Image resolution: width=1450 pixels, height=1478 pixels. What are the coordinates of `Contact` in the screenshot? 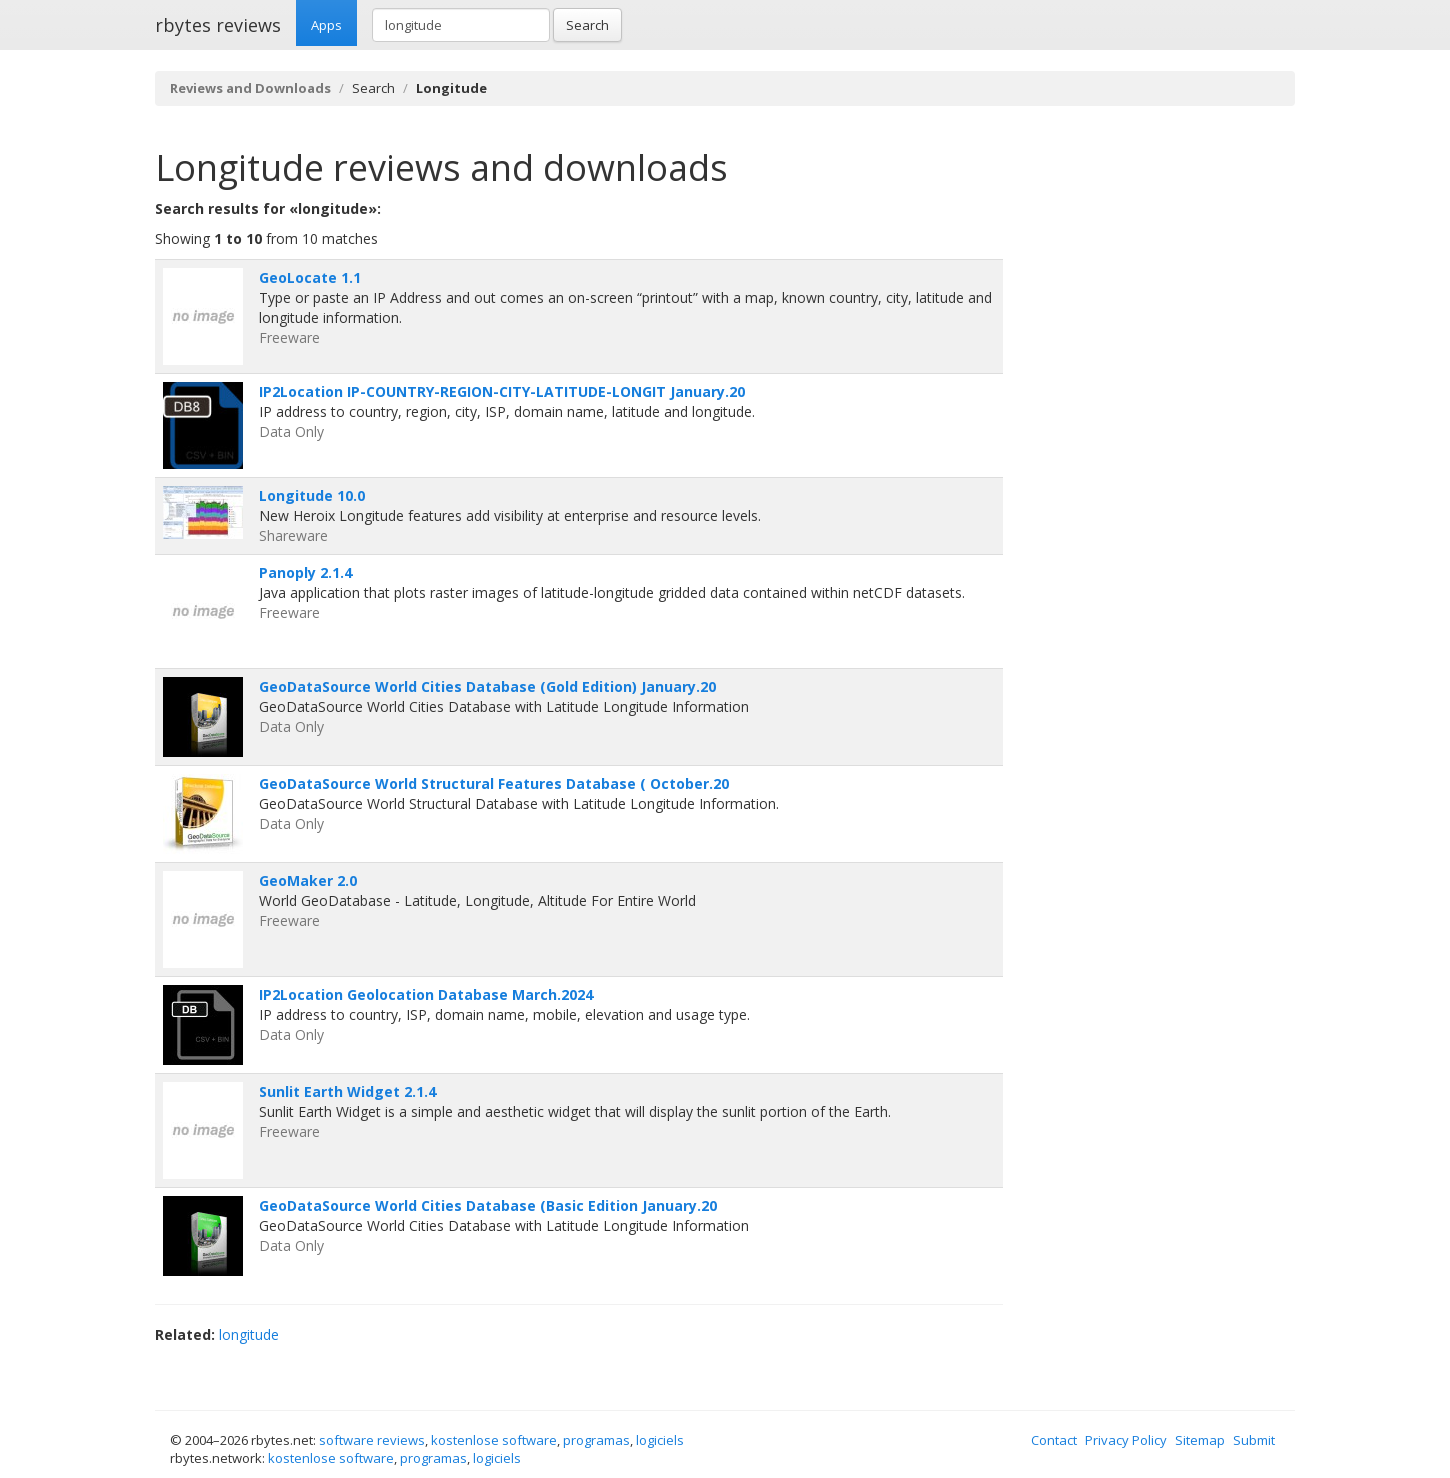 It's located at (1054, 1440).